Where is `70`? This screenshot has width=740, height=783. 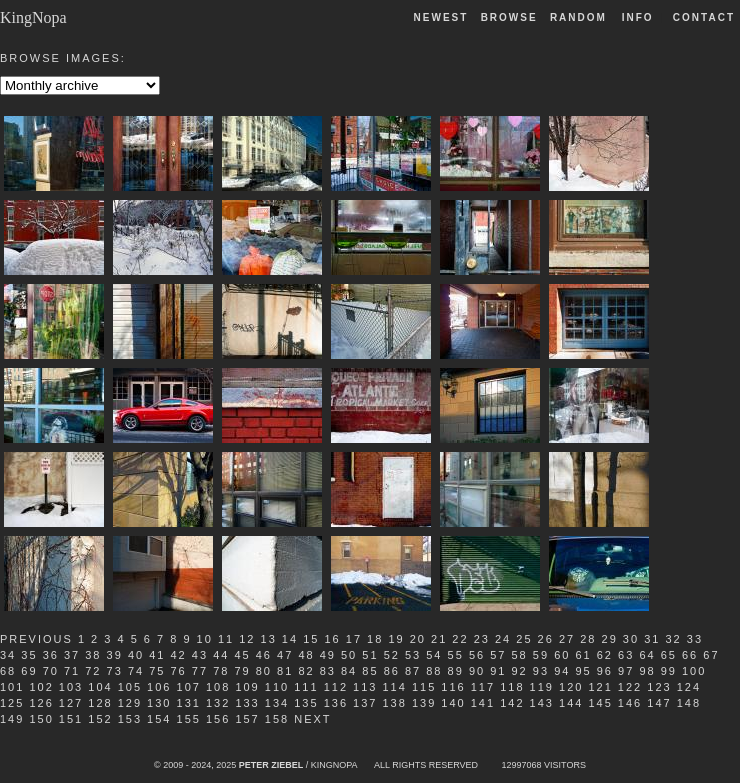
70 is located at coordinates (51, 671).